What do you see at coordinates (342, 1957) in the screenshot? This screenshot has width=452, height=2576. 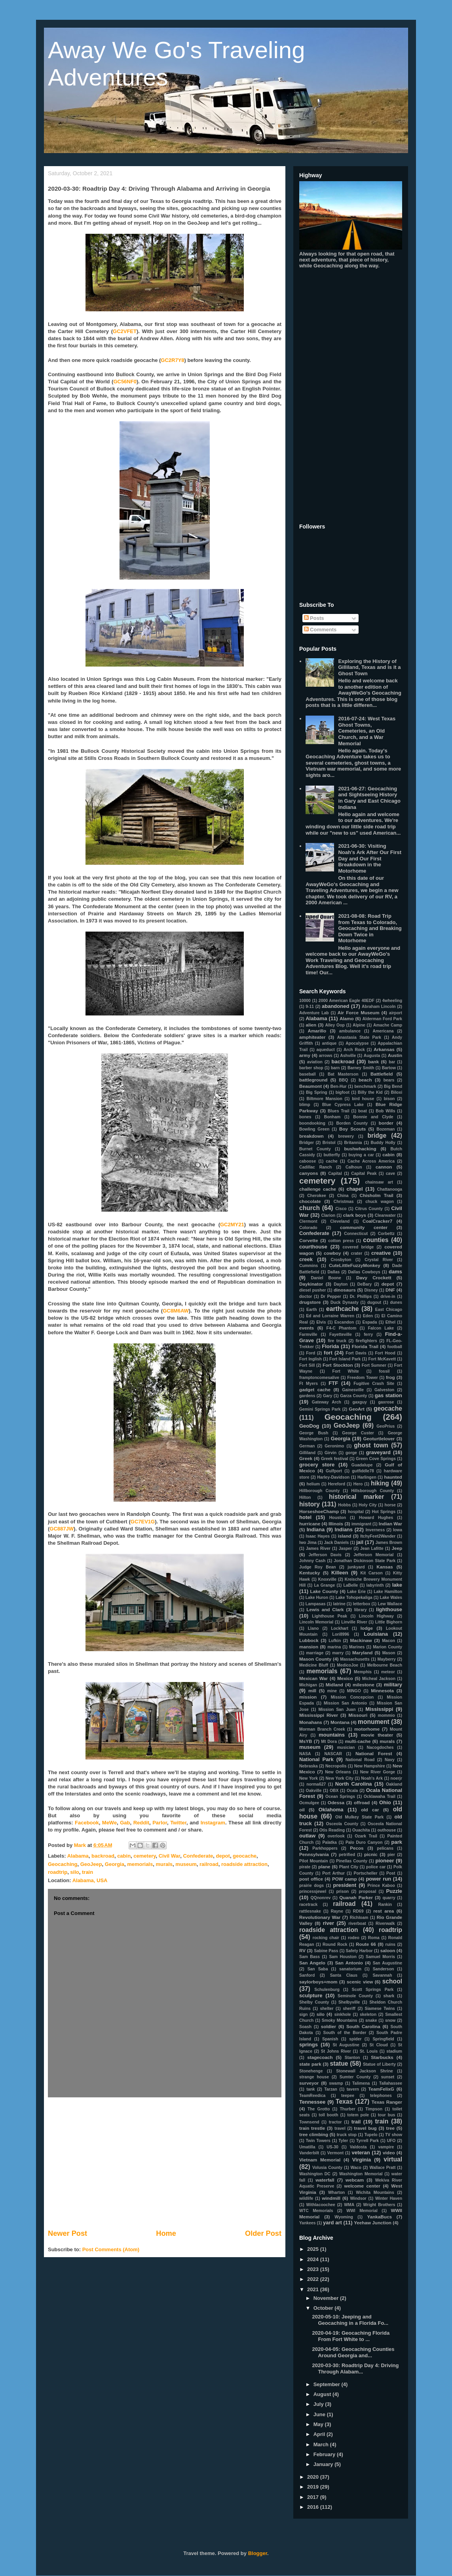 I see `Sam Houston` at bounding box center [342, 1957].